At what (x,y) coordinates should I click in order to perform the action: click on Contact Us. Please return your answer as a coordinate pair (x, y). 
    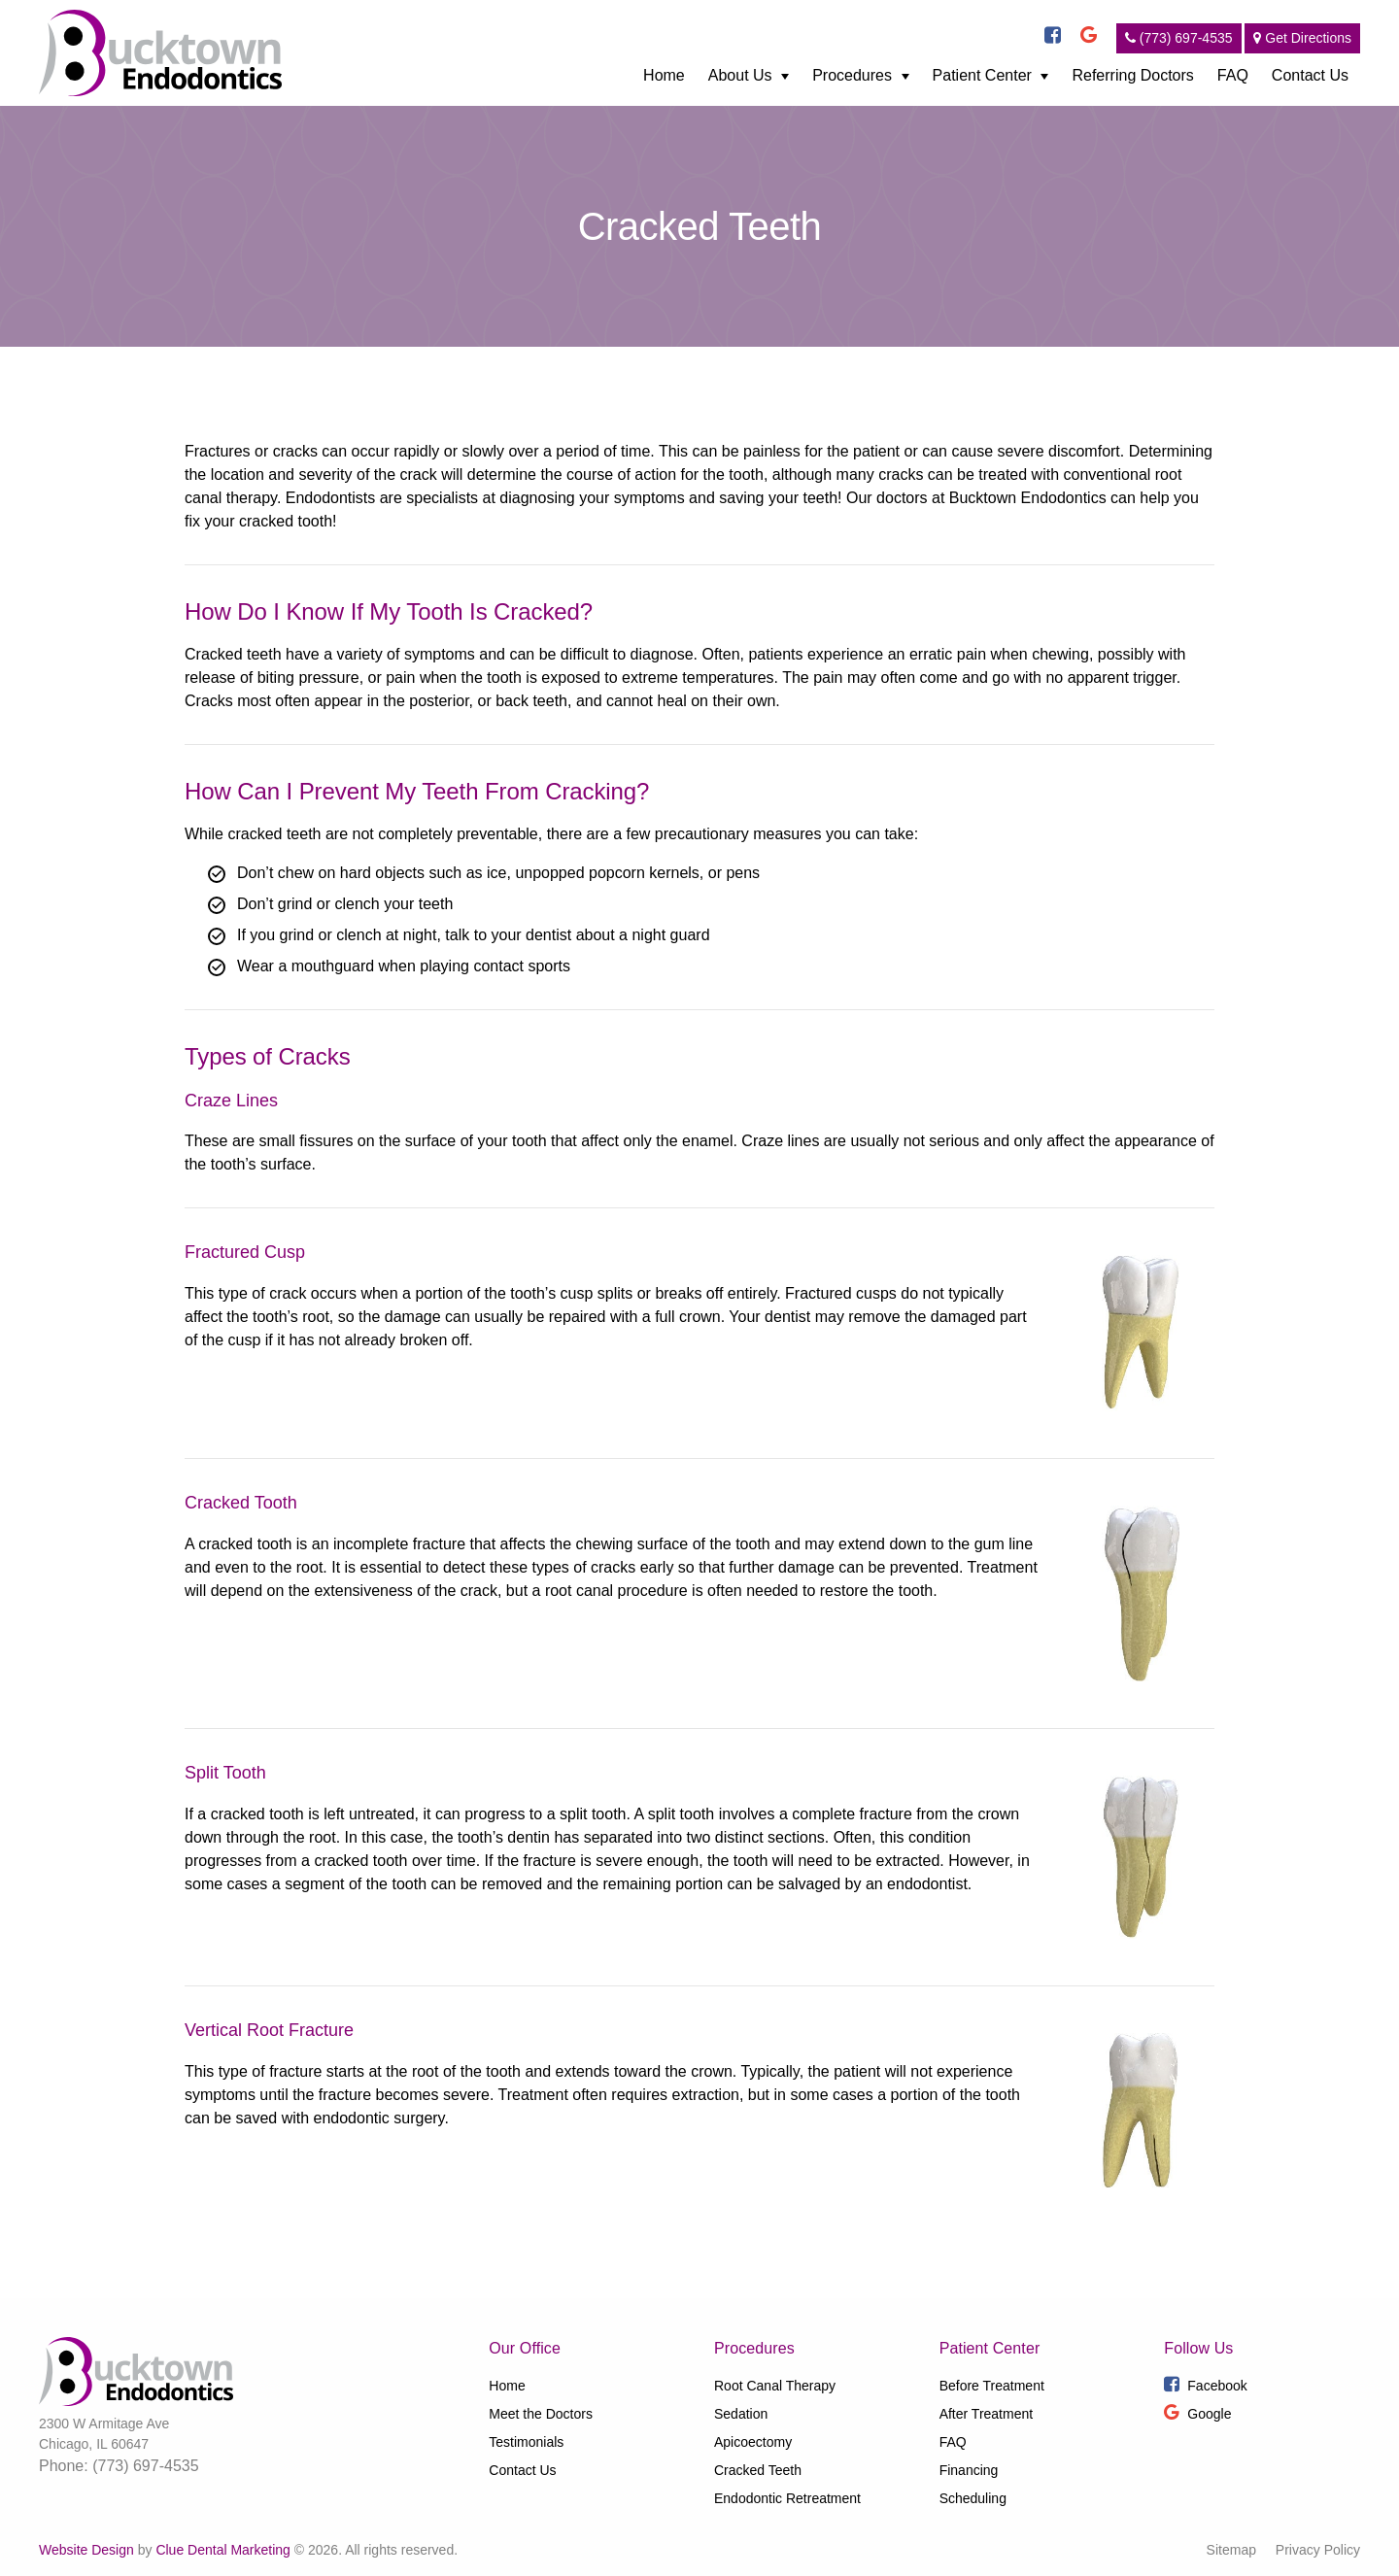
    Looking at the image, I should click on (1310, 75).